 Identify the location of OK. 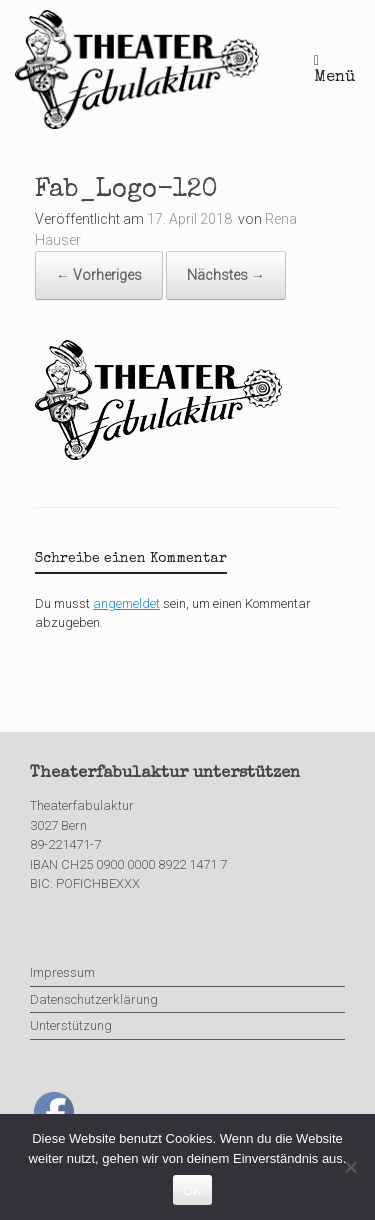
(192, 1190).